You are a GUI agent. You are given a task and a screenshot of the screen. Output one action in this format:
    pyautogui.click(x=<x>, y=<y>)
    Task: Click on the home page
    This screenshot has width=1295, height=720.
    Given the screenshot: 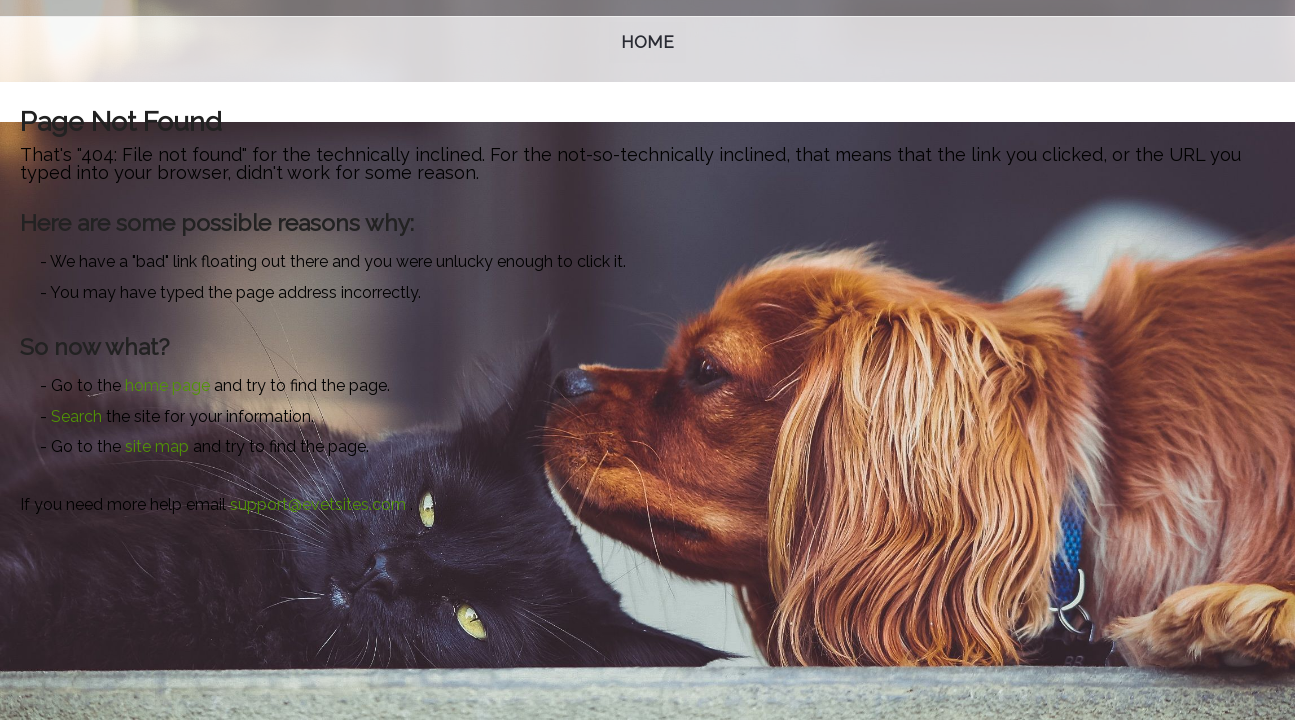 What is the action you would take?
    pyautogui.click(x=167, y=385)
    